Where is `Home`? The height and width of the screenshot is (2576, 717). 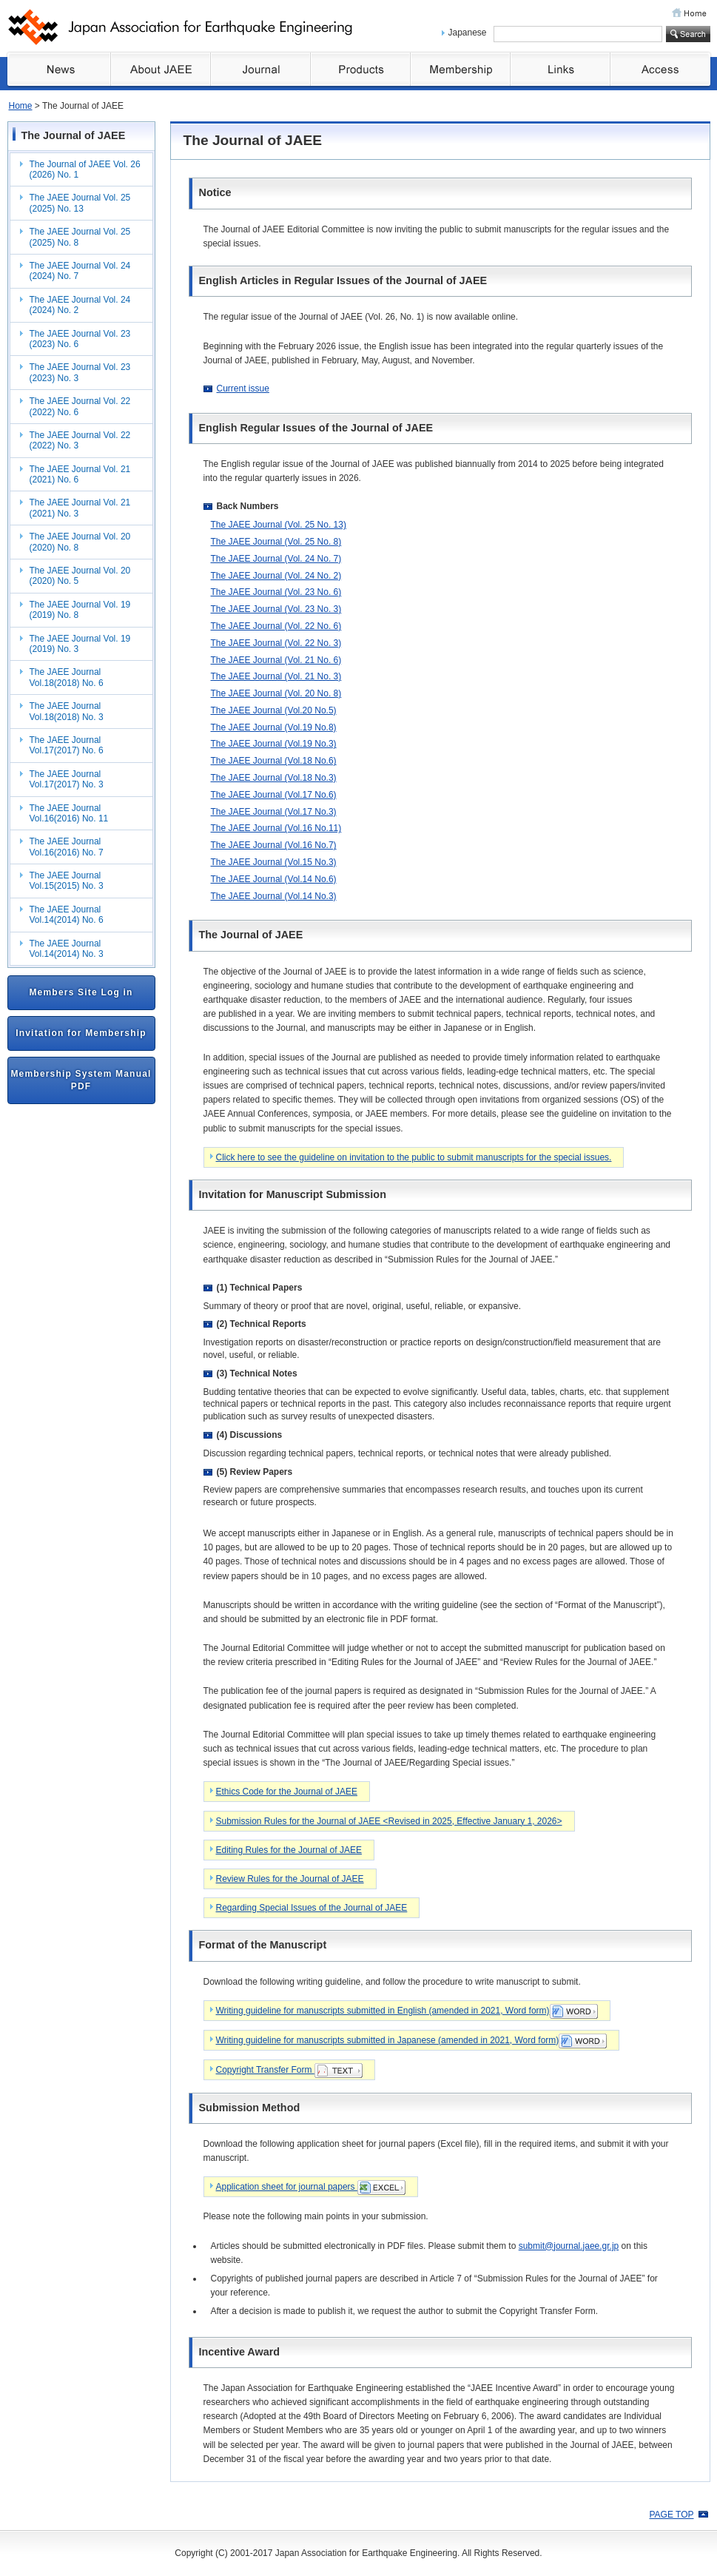 Home is located at coordinates (21, 106).